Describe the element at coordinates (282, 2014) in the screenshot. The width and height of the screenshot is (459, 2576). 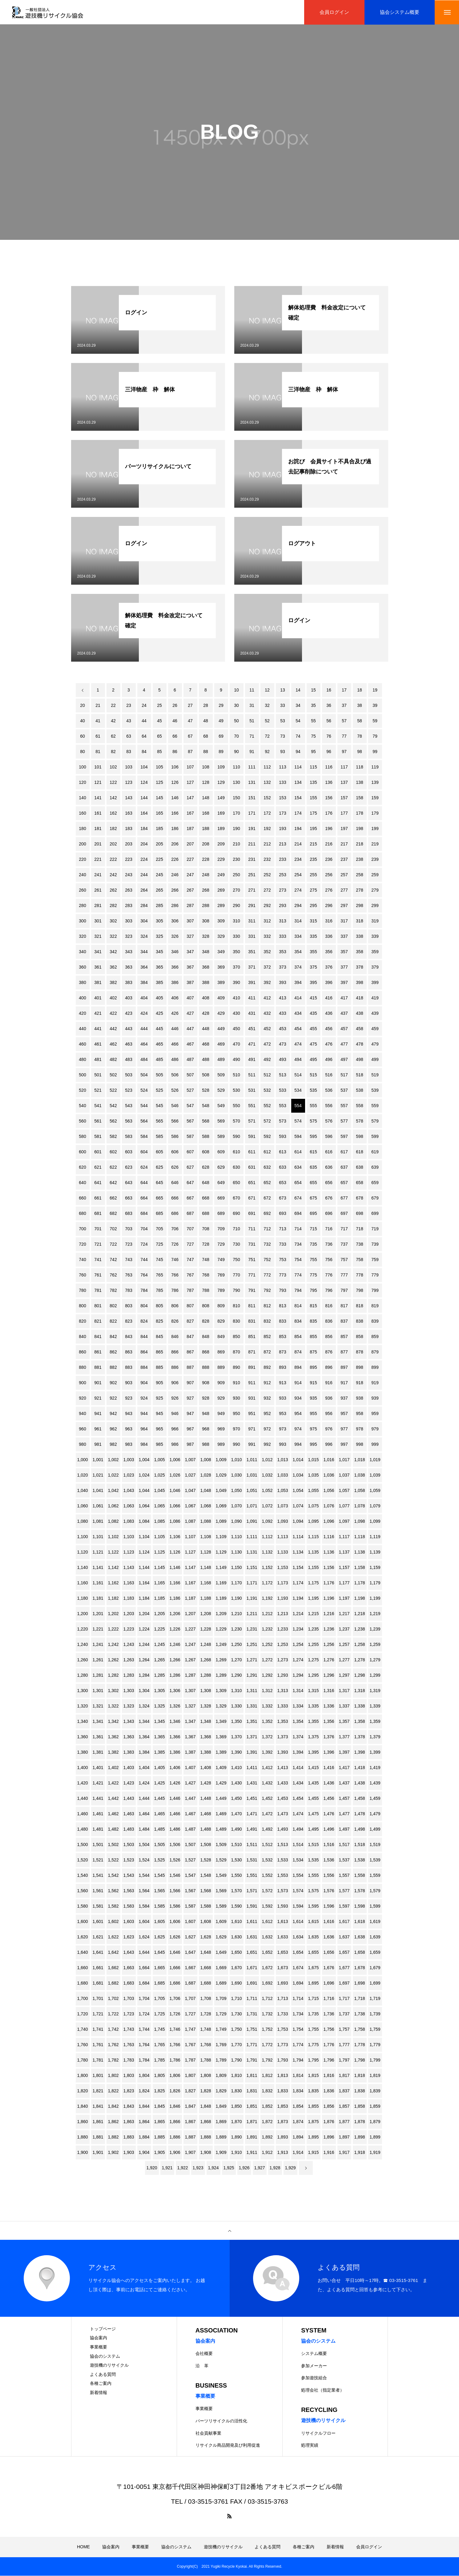
I see `1,733` at that location.